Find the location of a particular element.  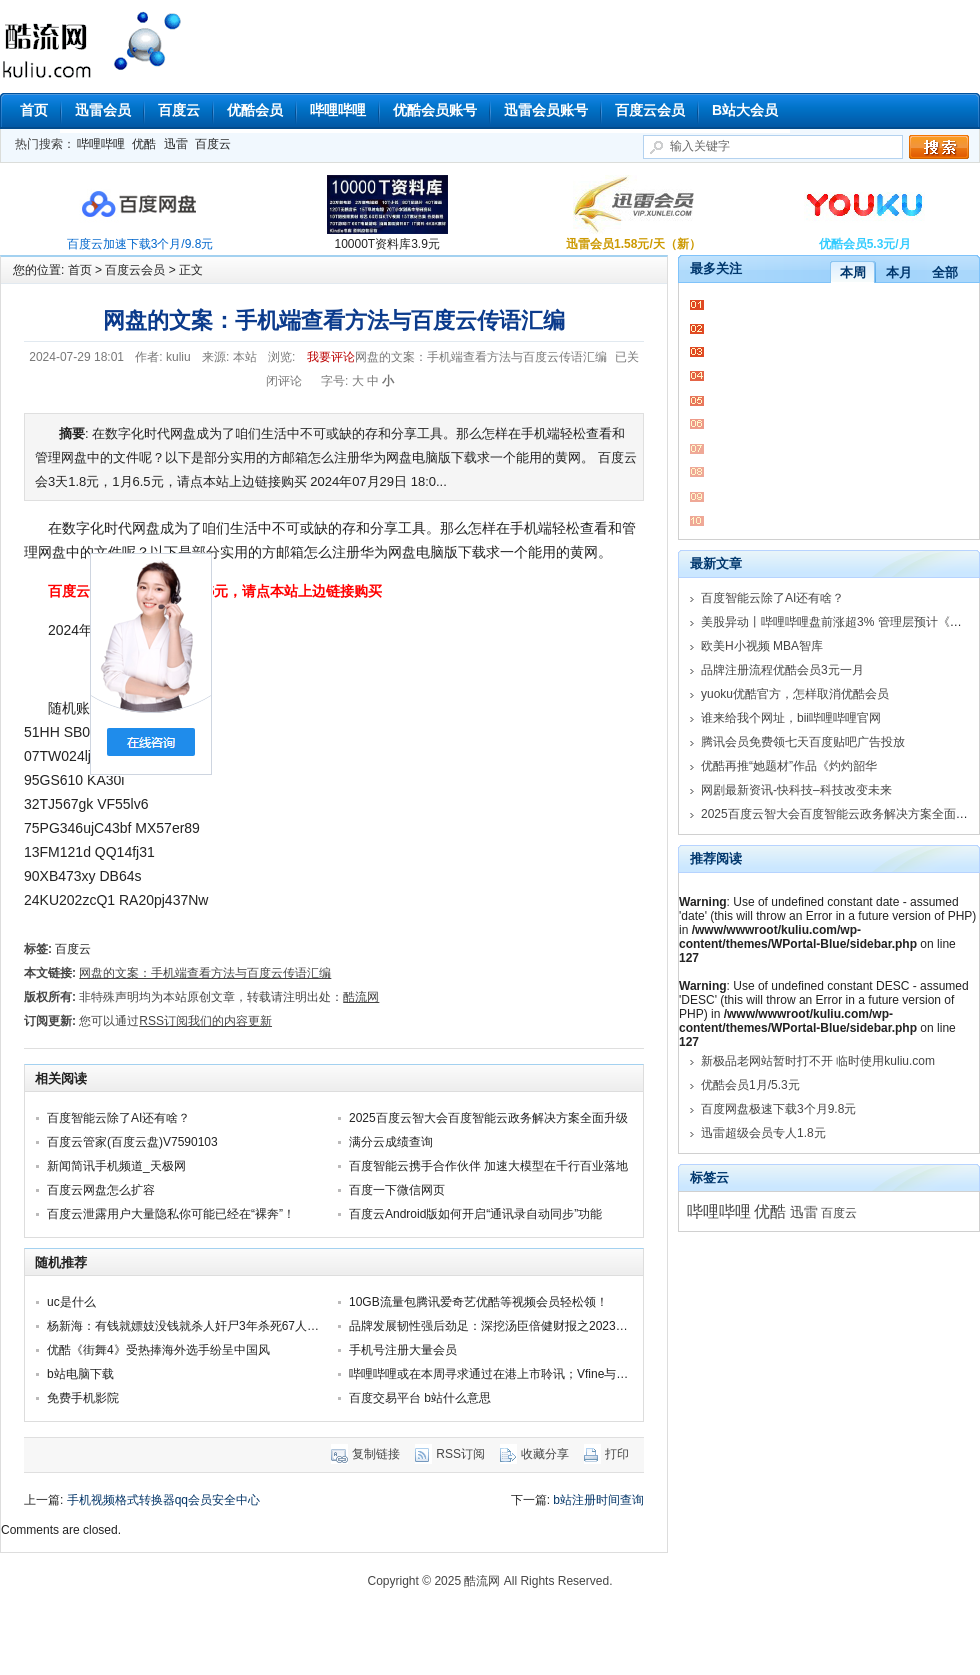

10GB流量包腾讯爱奇艺优酷等视频会员轻松领！ is located at coordinates (478, 1302).